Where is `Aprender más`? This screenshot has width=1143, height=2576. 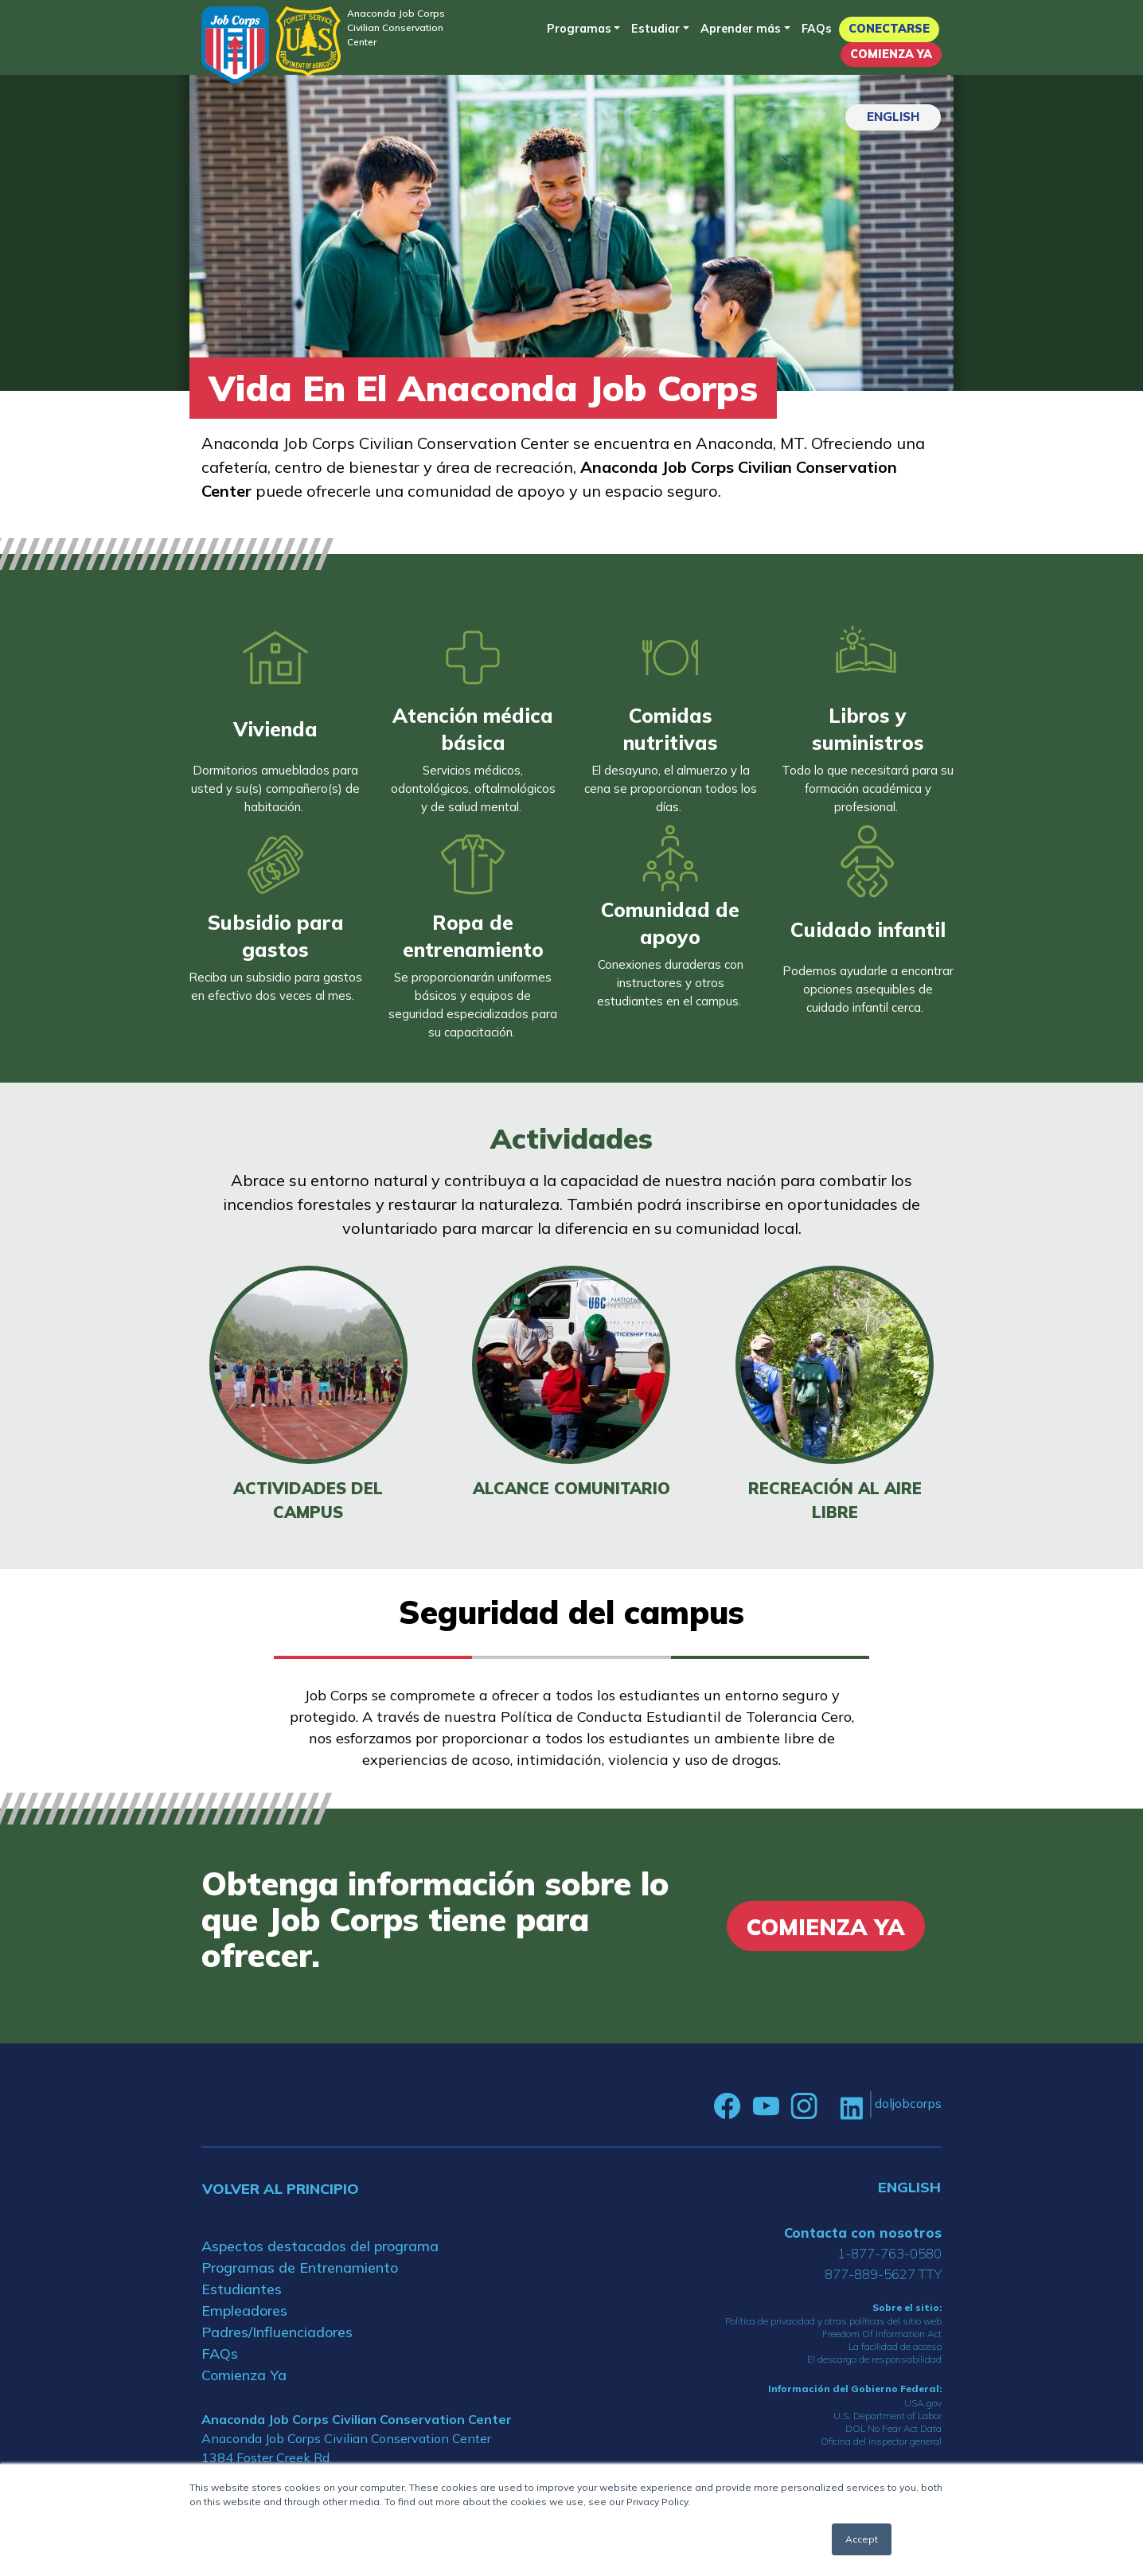
Aprender más is located at coordinates (740, 28).